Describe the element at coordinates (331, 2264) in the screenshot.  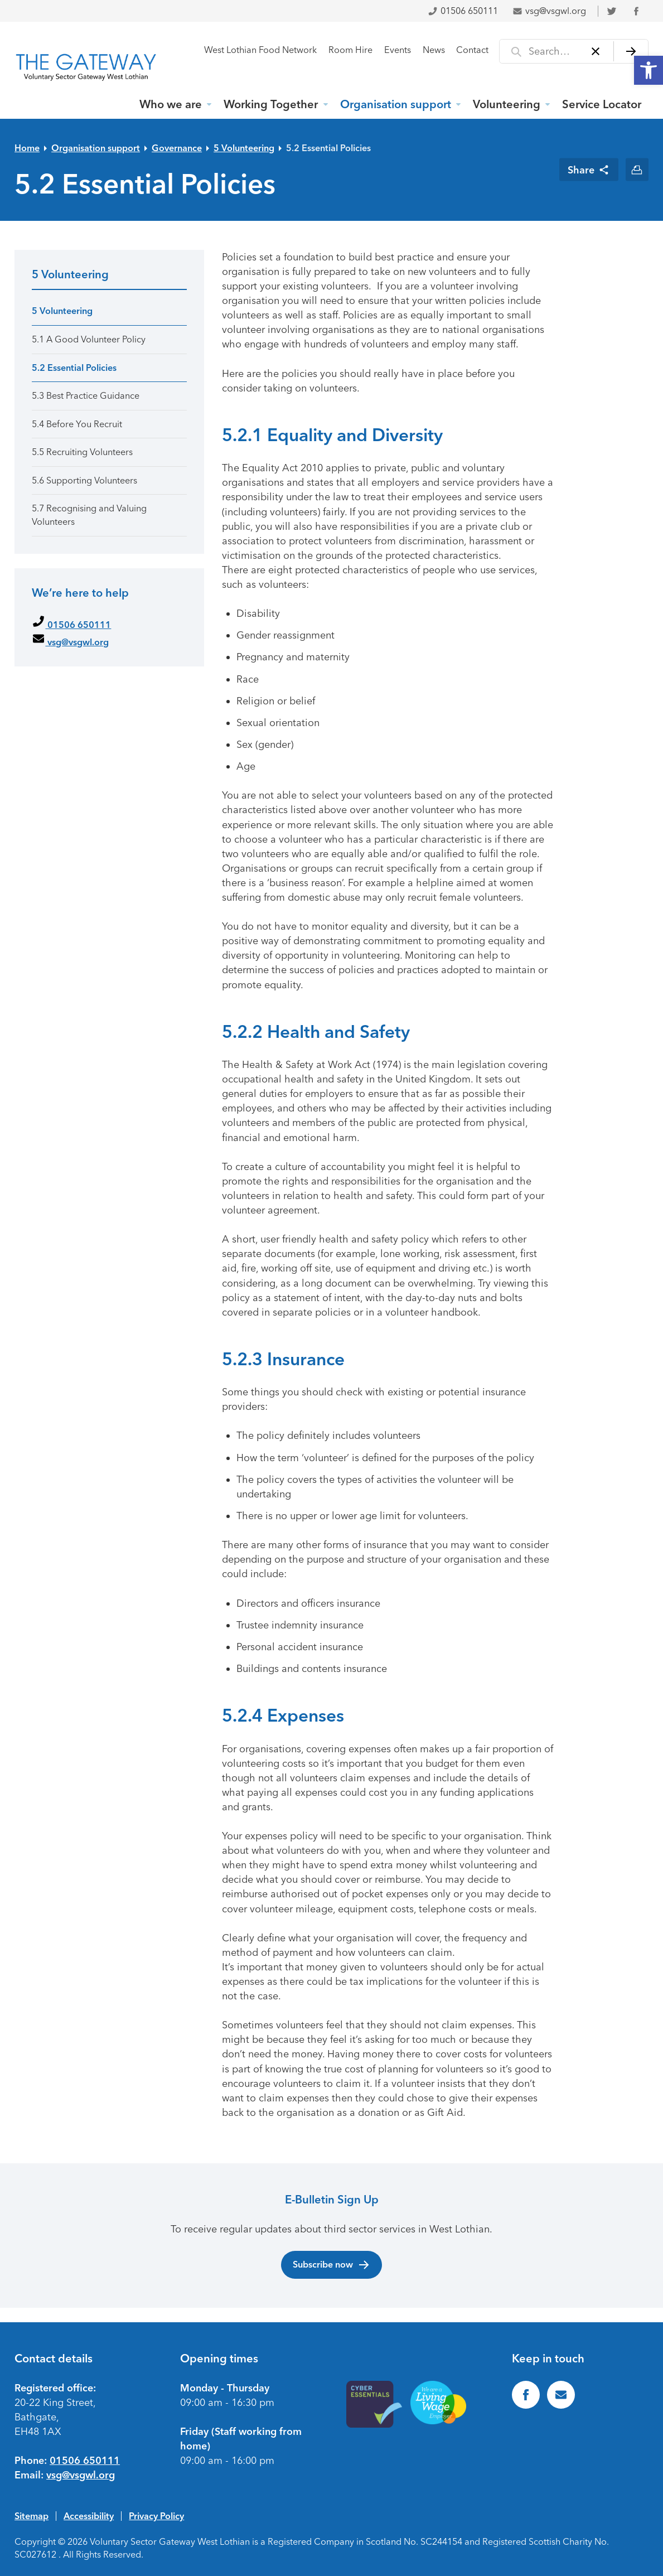
I see `Subscribe now [link]` at that location.